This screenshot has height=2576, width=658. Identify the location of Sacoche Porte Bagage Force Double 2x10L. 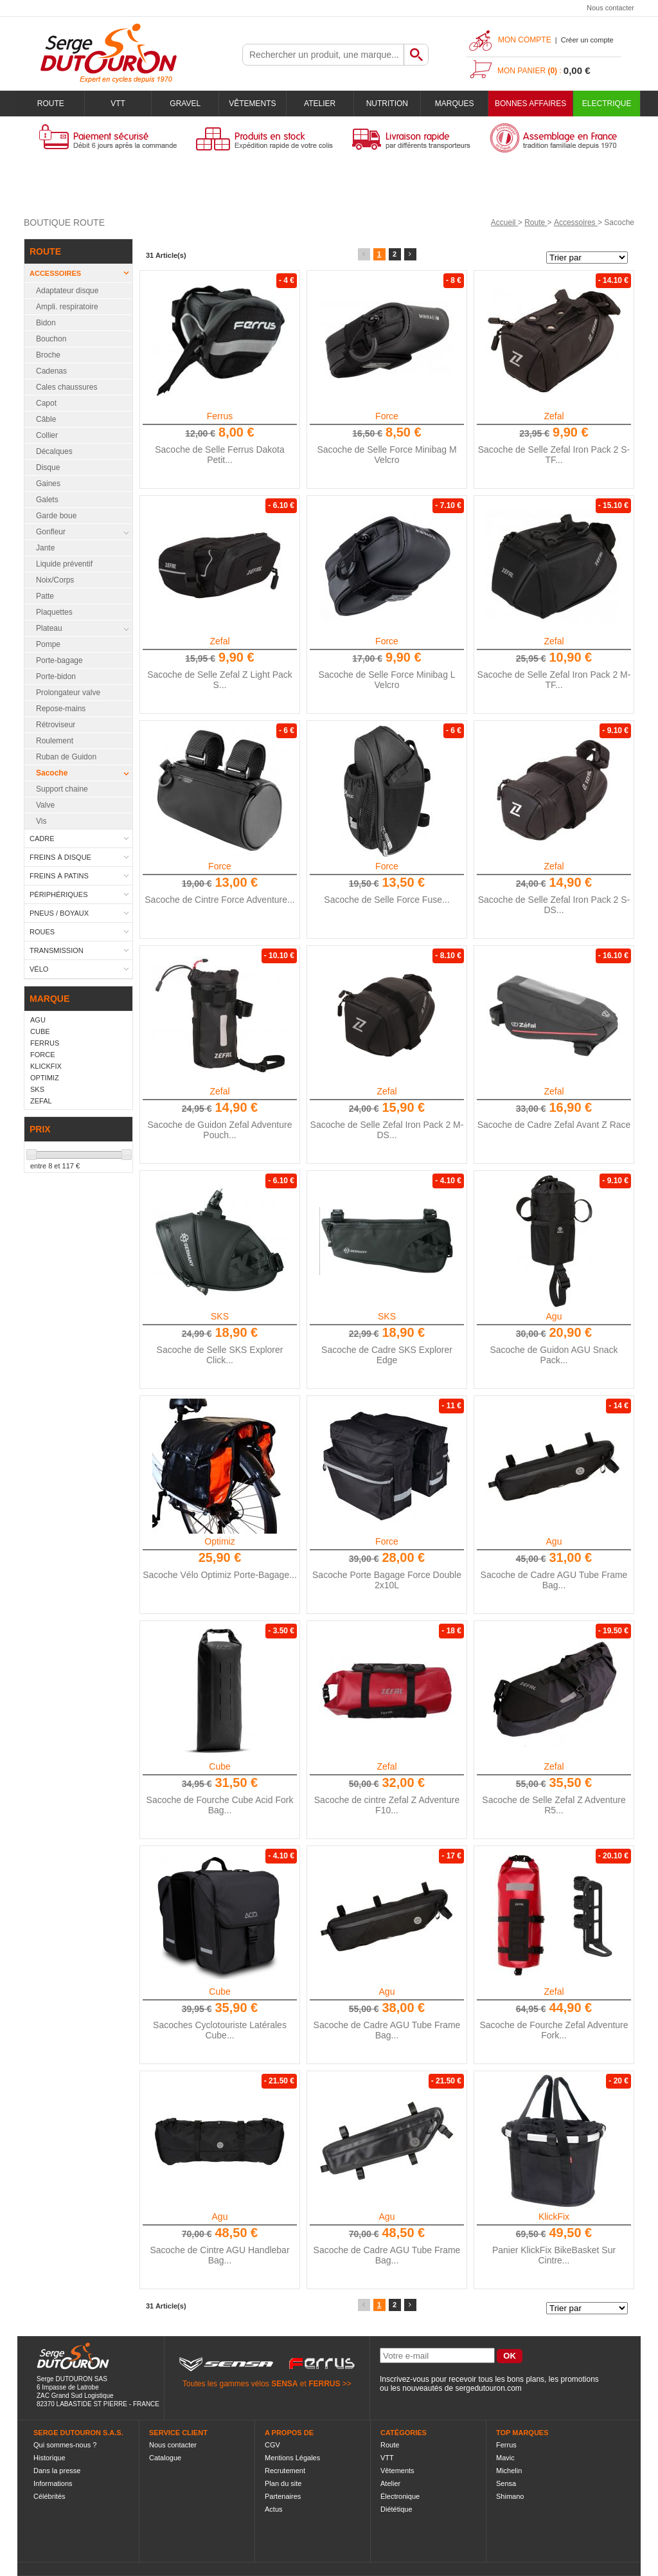
(386, 1580).